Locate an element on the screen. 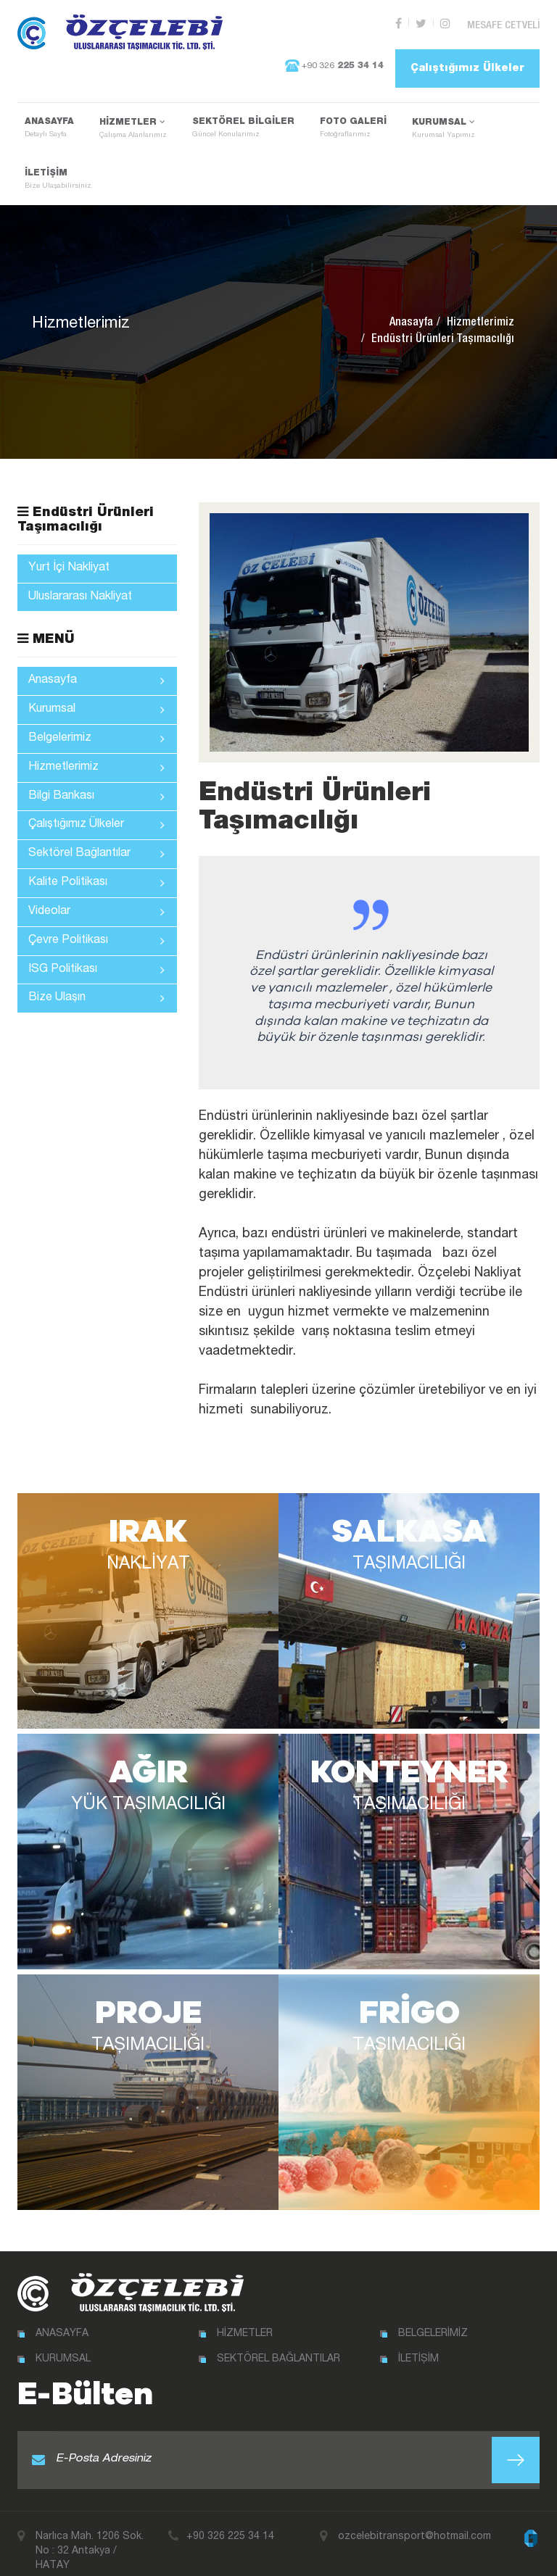 The width and height of the screenshot is (557, 2576). Anasayfa is located at coordinates (411, 323).